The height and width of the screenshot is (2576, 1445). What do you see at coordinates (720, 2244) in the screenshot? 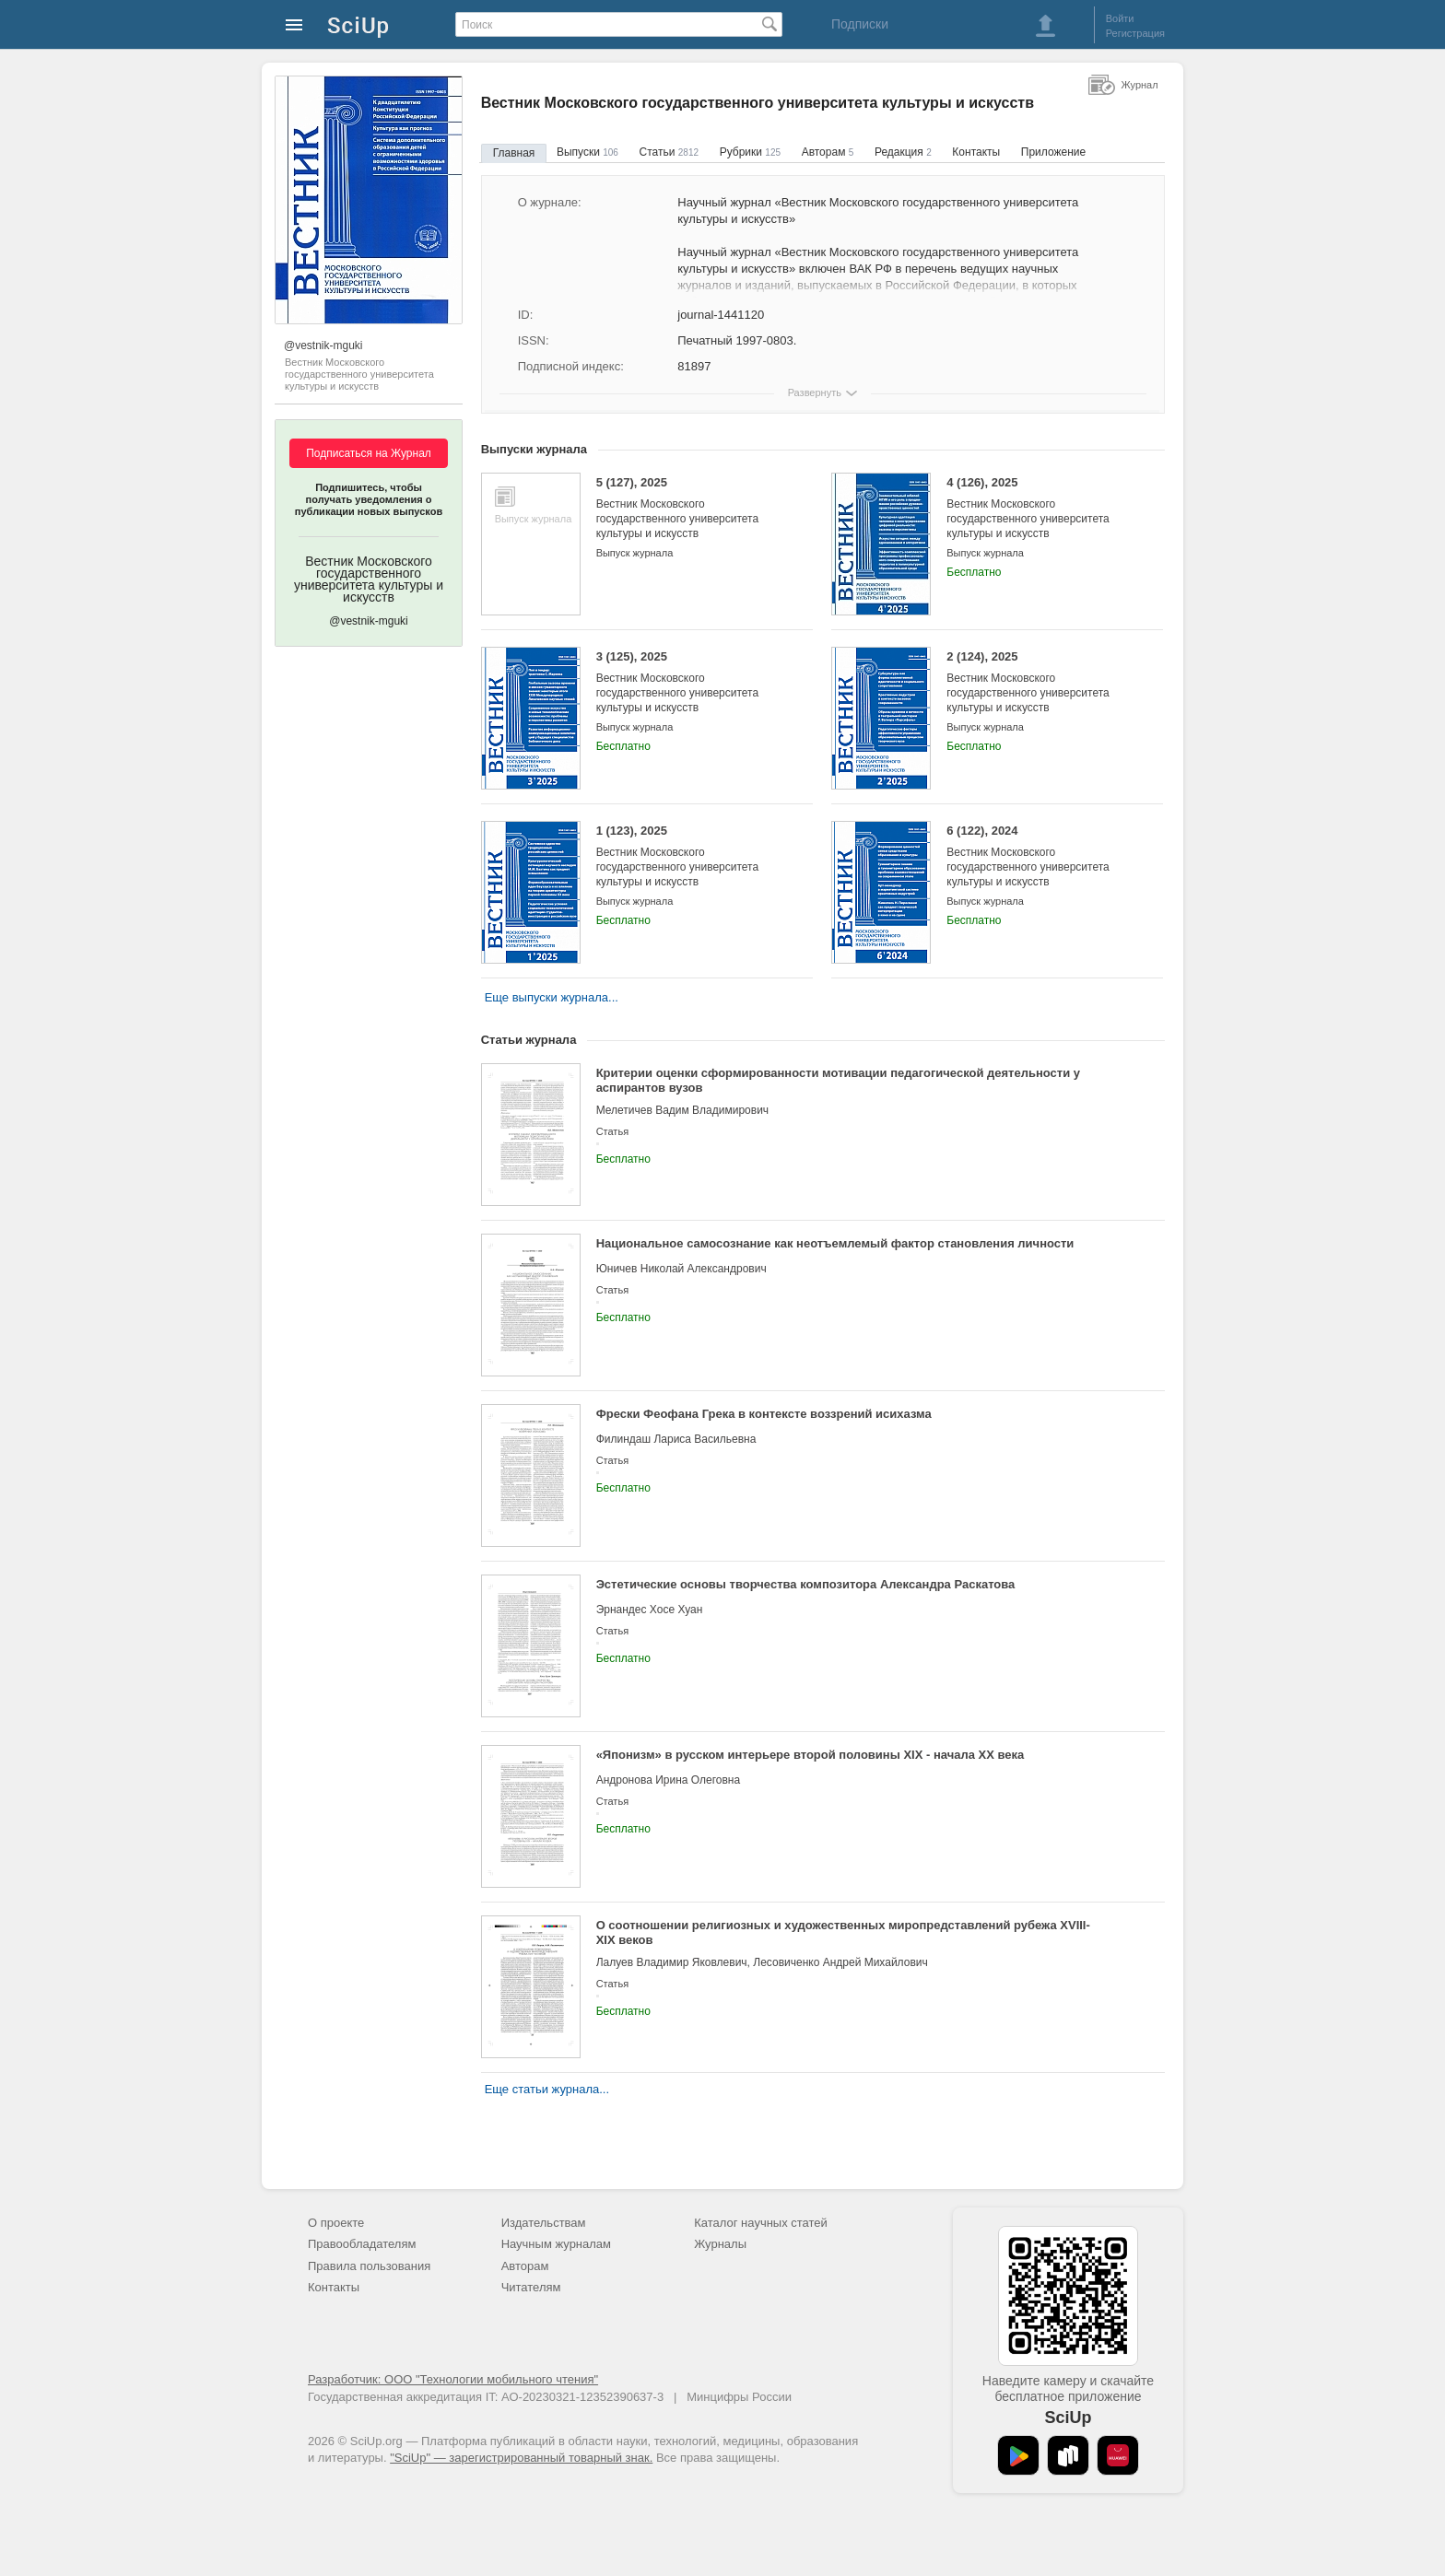
I see `Журналы` at bounding box center [720, 2244].